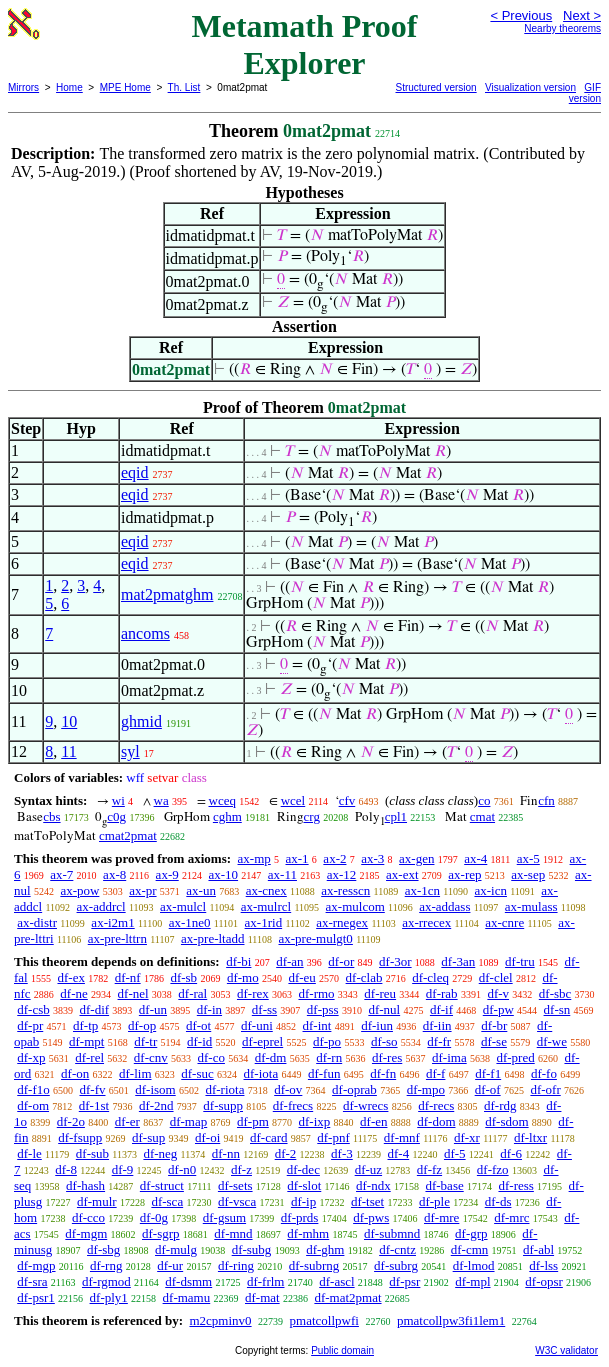  I want to click on df-reu, so click(380, 993).